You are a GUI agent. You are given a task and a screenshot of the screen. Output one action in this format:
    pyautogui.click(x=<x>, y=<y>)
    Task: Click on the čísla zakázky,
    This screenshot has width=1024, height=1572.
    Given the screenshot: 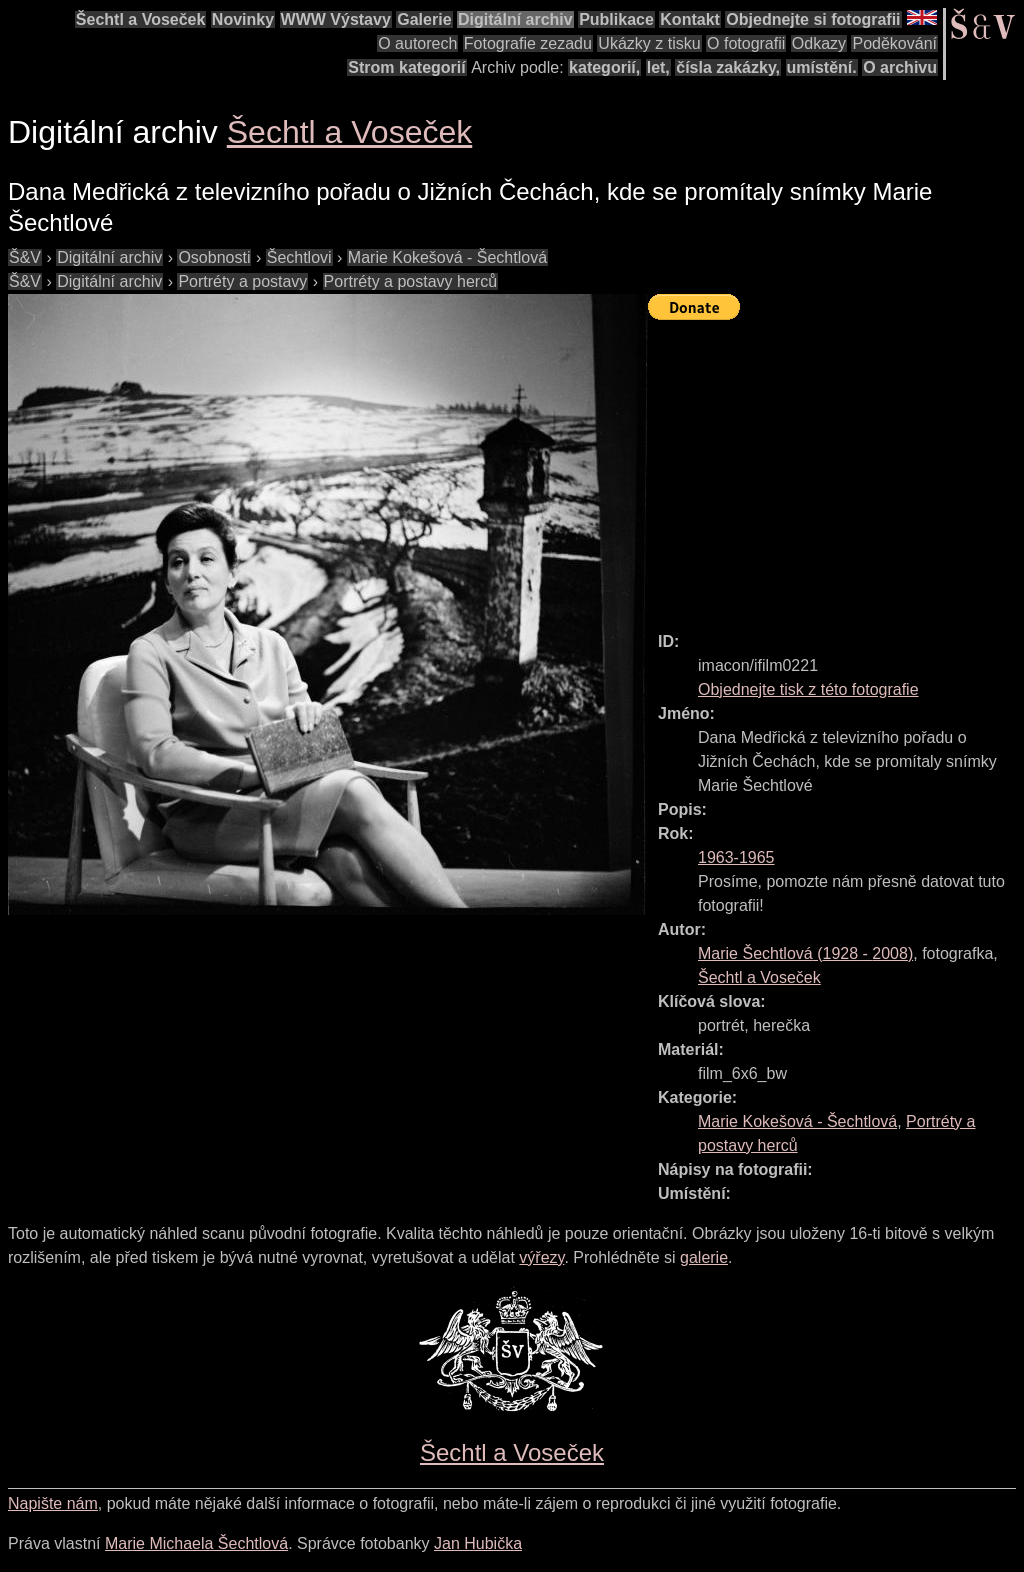 What is the action you would take?
    pyautogui.click(x=728, y=67)
    